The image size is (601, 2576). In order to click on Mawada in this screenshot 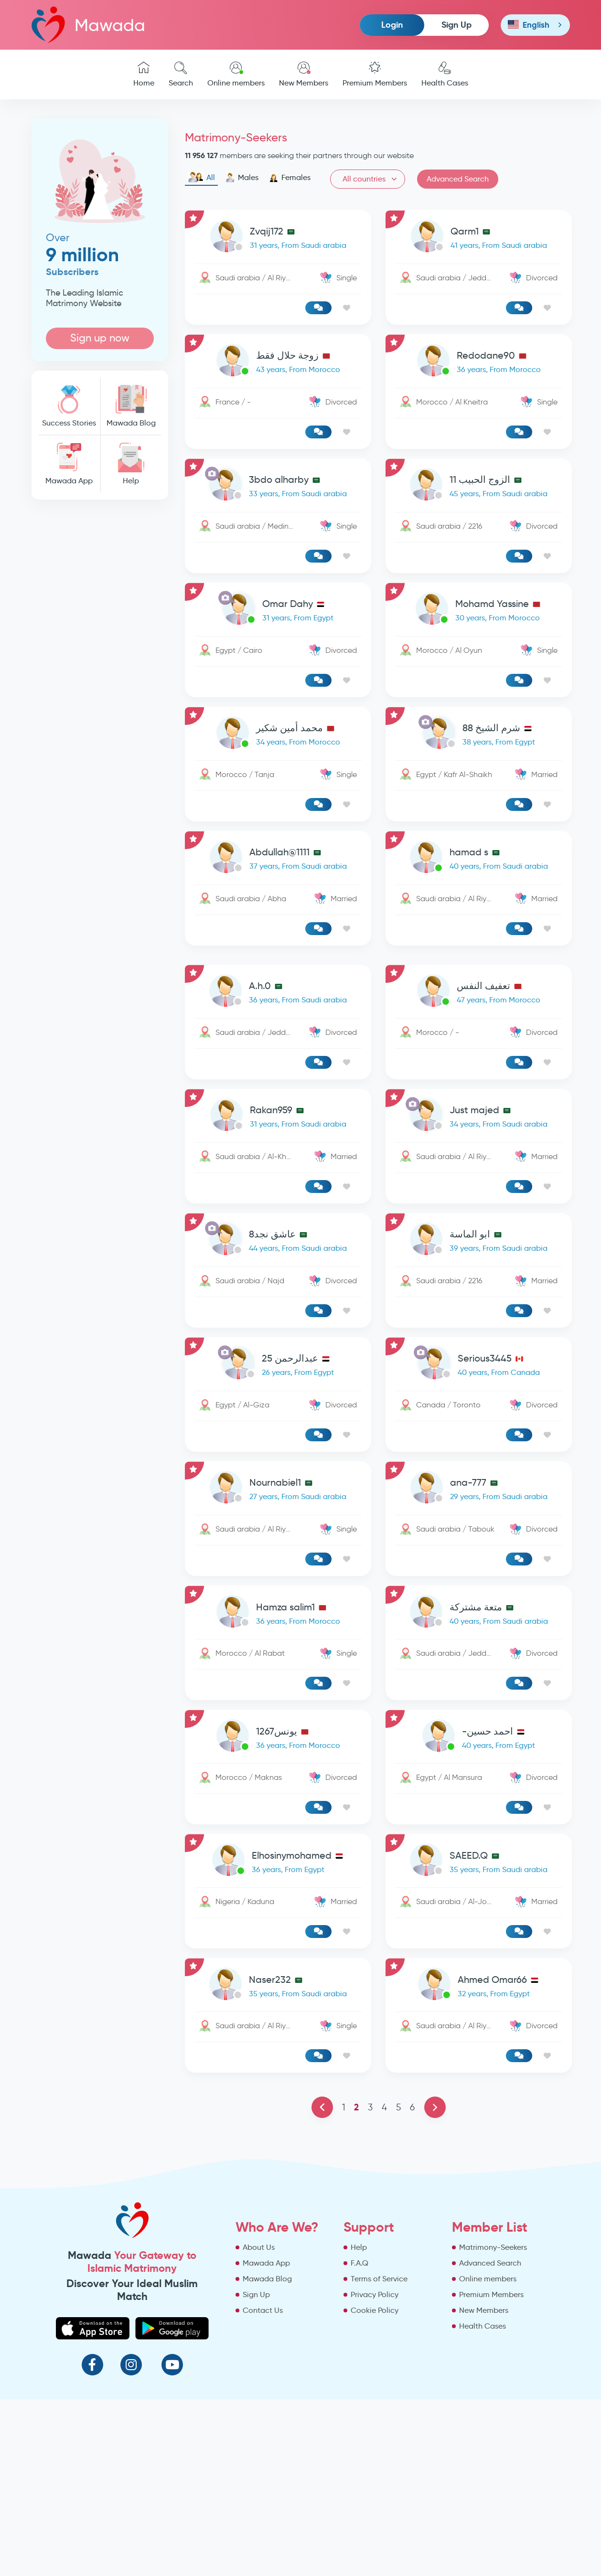, I will do `click(88, 24)`.